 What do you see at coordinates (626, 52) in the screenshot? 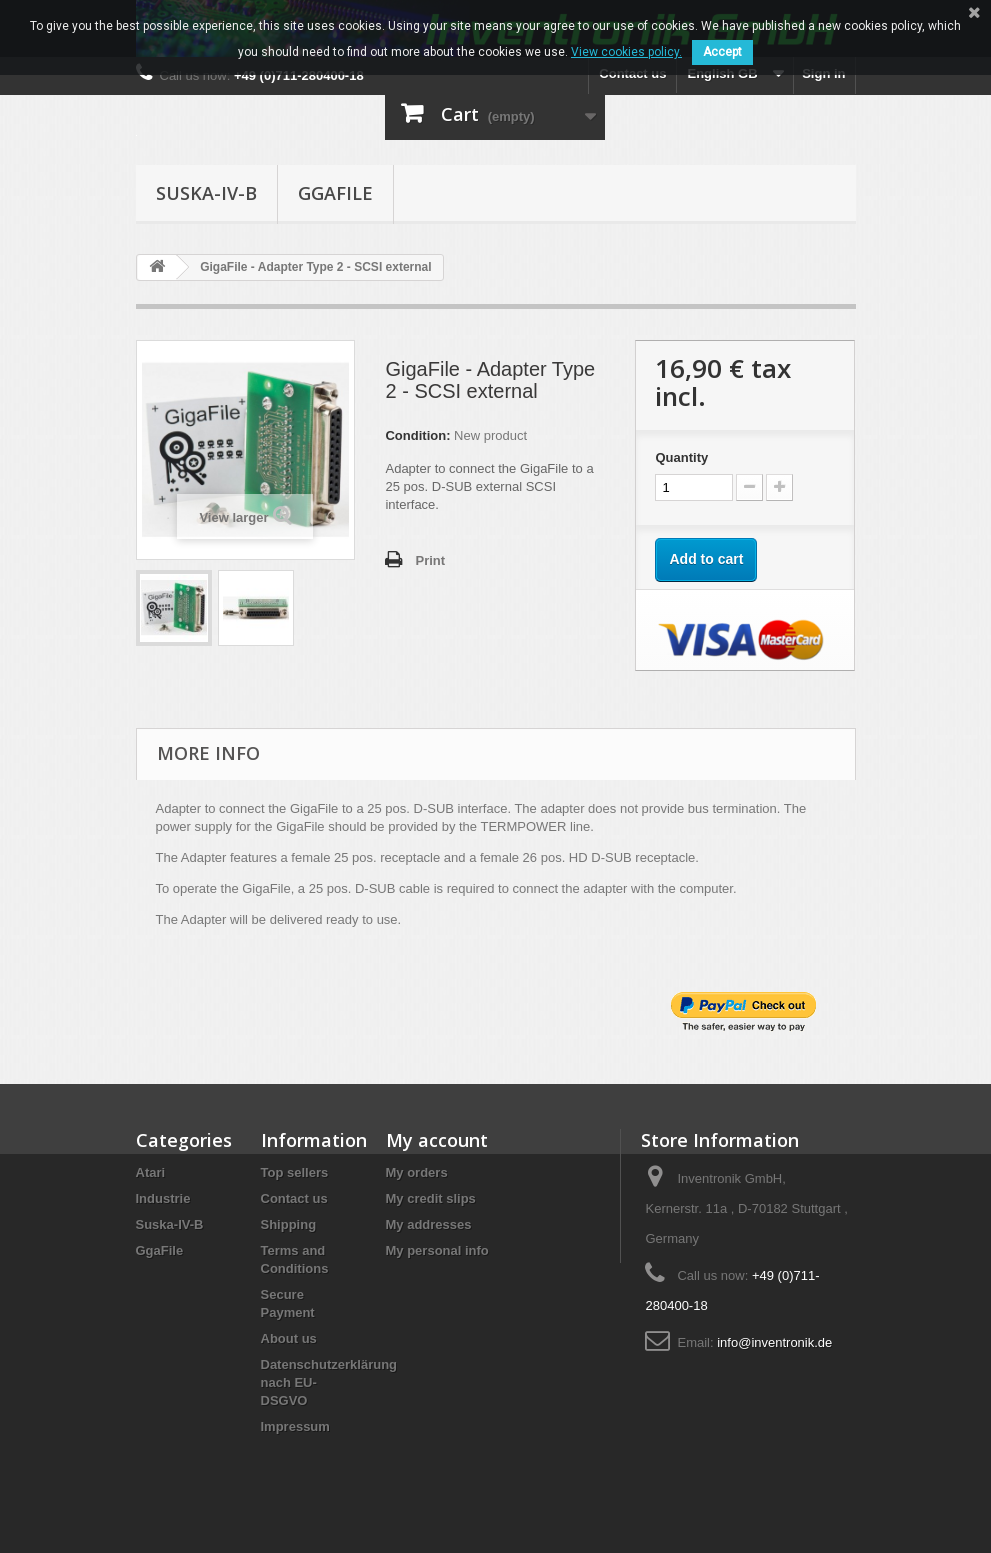
I see `View cookies policy.` at bounding box center [626, 52].